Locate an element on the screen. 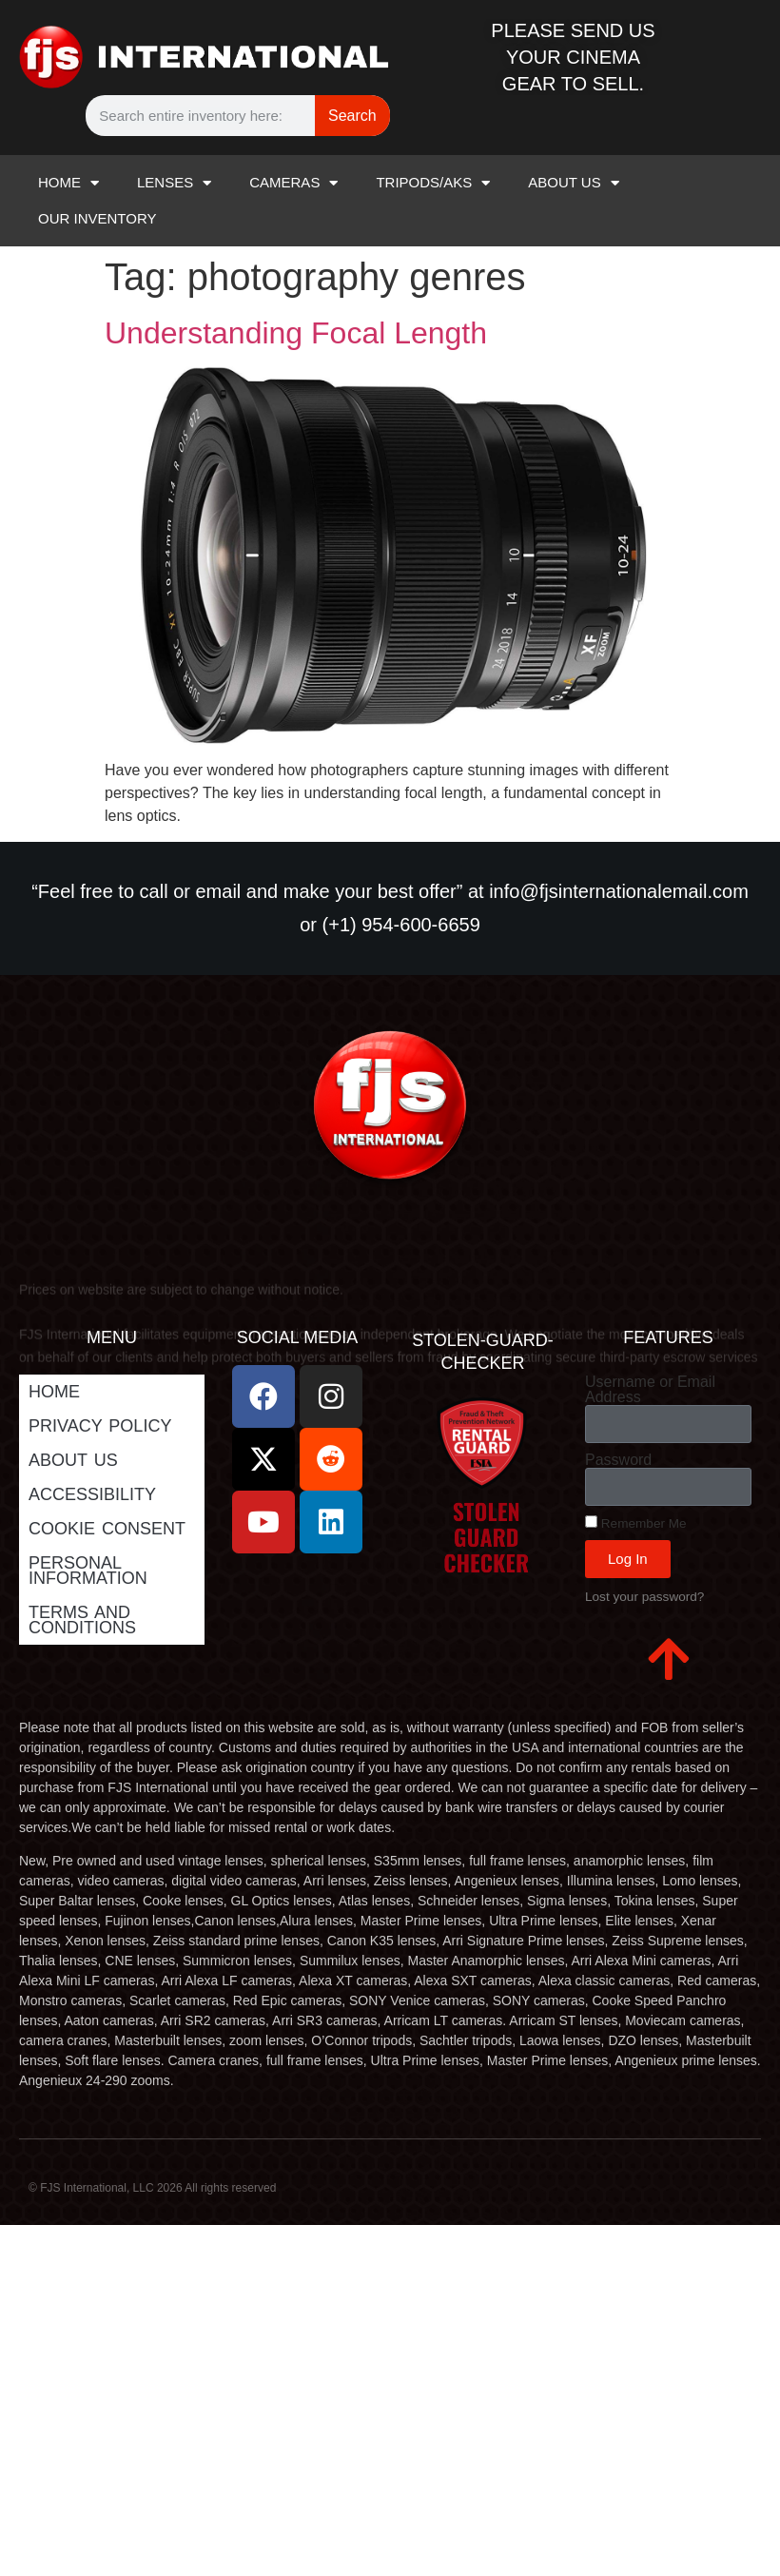  HOME is located at coordinates (68, 183).